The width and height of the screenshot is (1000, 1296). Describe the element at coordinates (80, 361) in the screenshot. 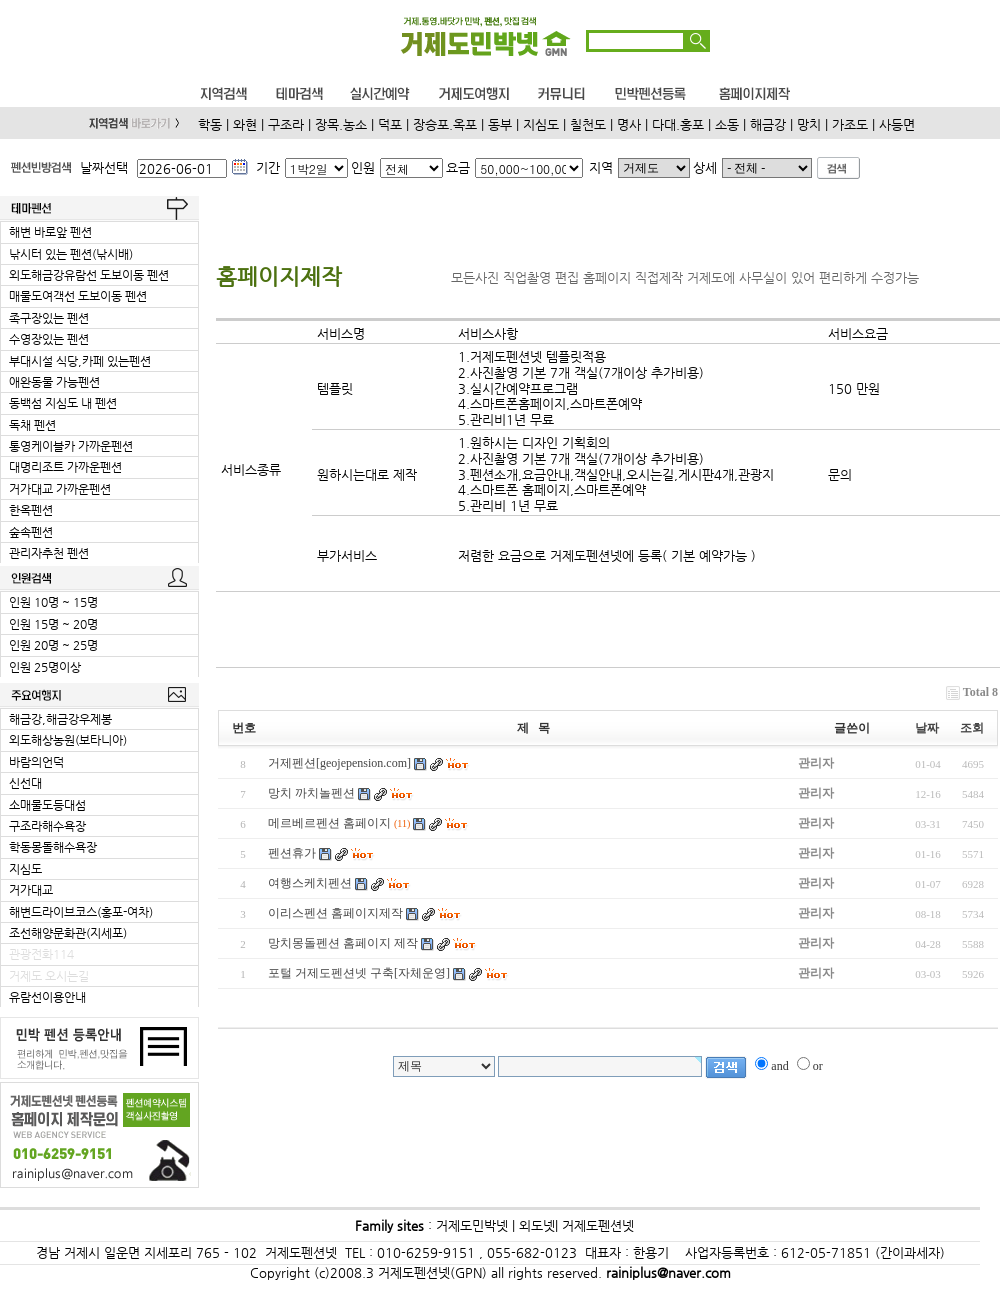

I see `부대시설 식당,카페 있는펜션` at that location.